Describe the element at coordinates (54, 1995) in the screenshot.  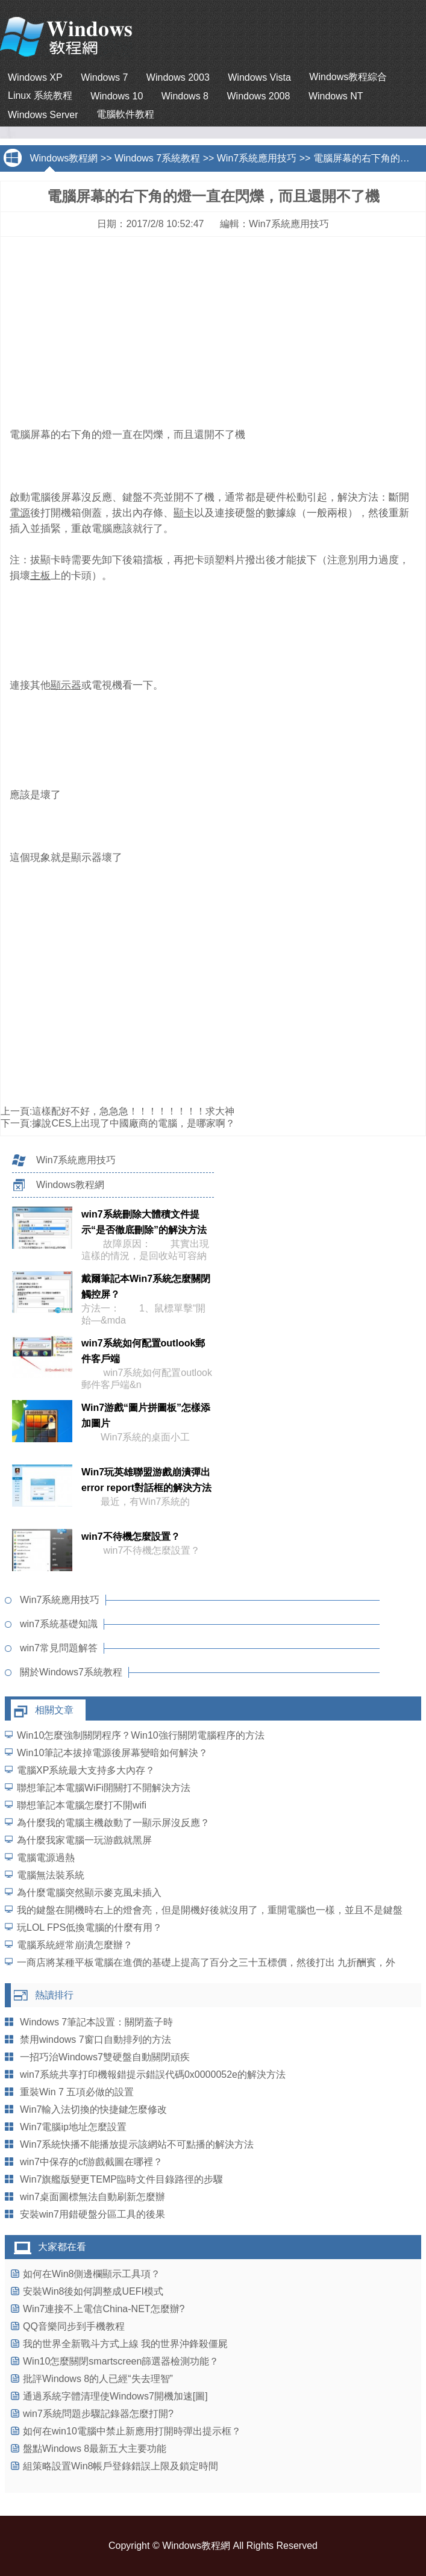
I see `熱讀排行` at that location.